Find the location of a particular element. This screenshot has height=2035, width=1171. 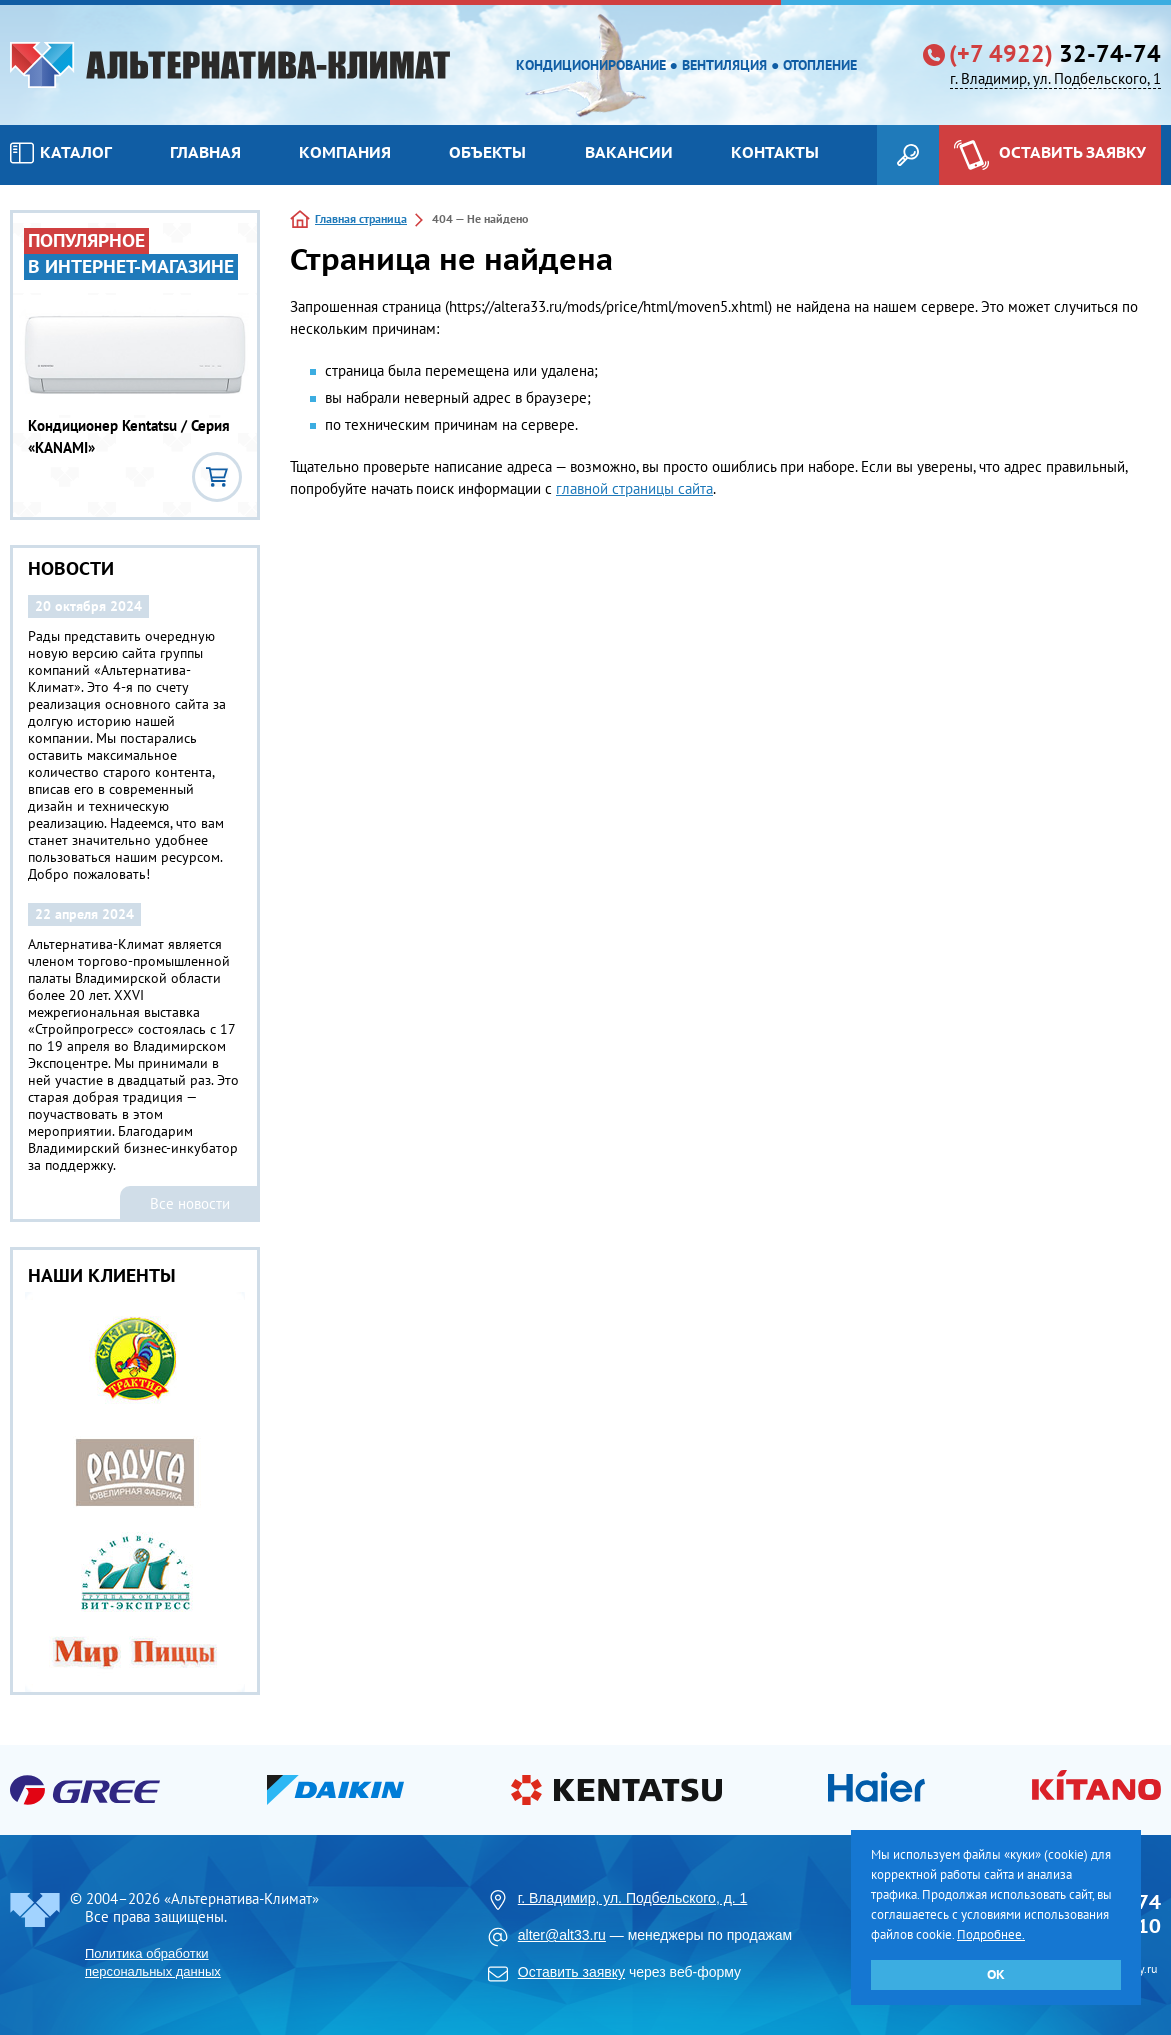

Объекты is located at coordinates (487, 152).